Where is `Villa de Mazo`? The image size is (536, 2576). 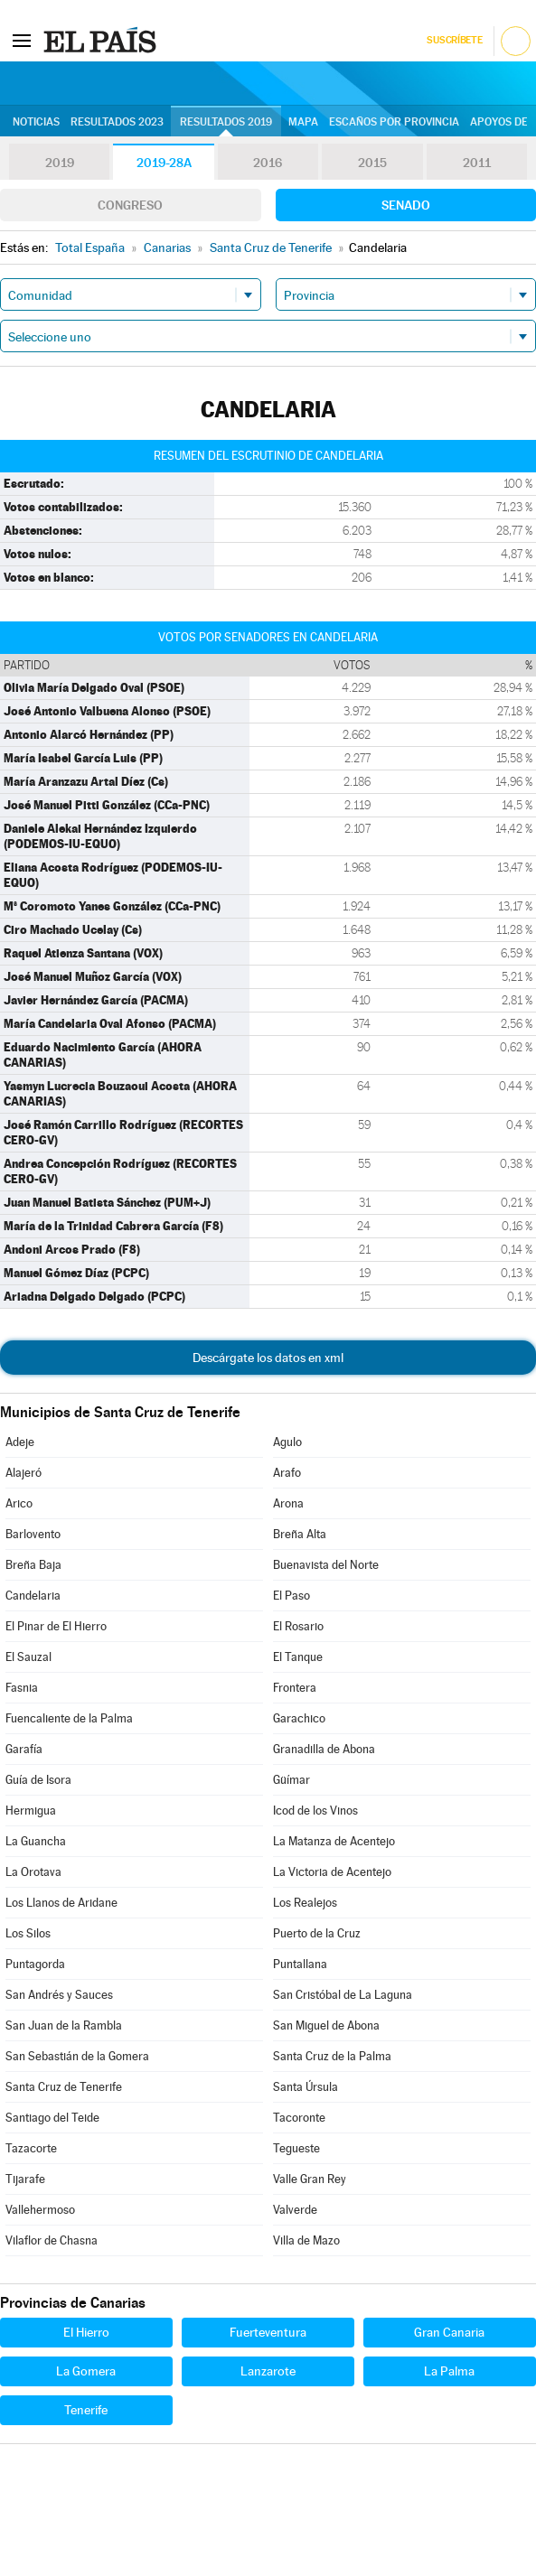
Villa de Mazo is located at coordinates (306, 2240).